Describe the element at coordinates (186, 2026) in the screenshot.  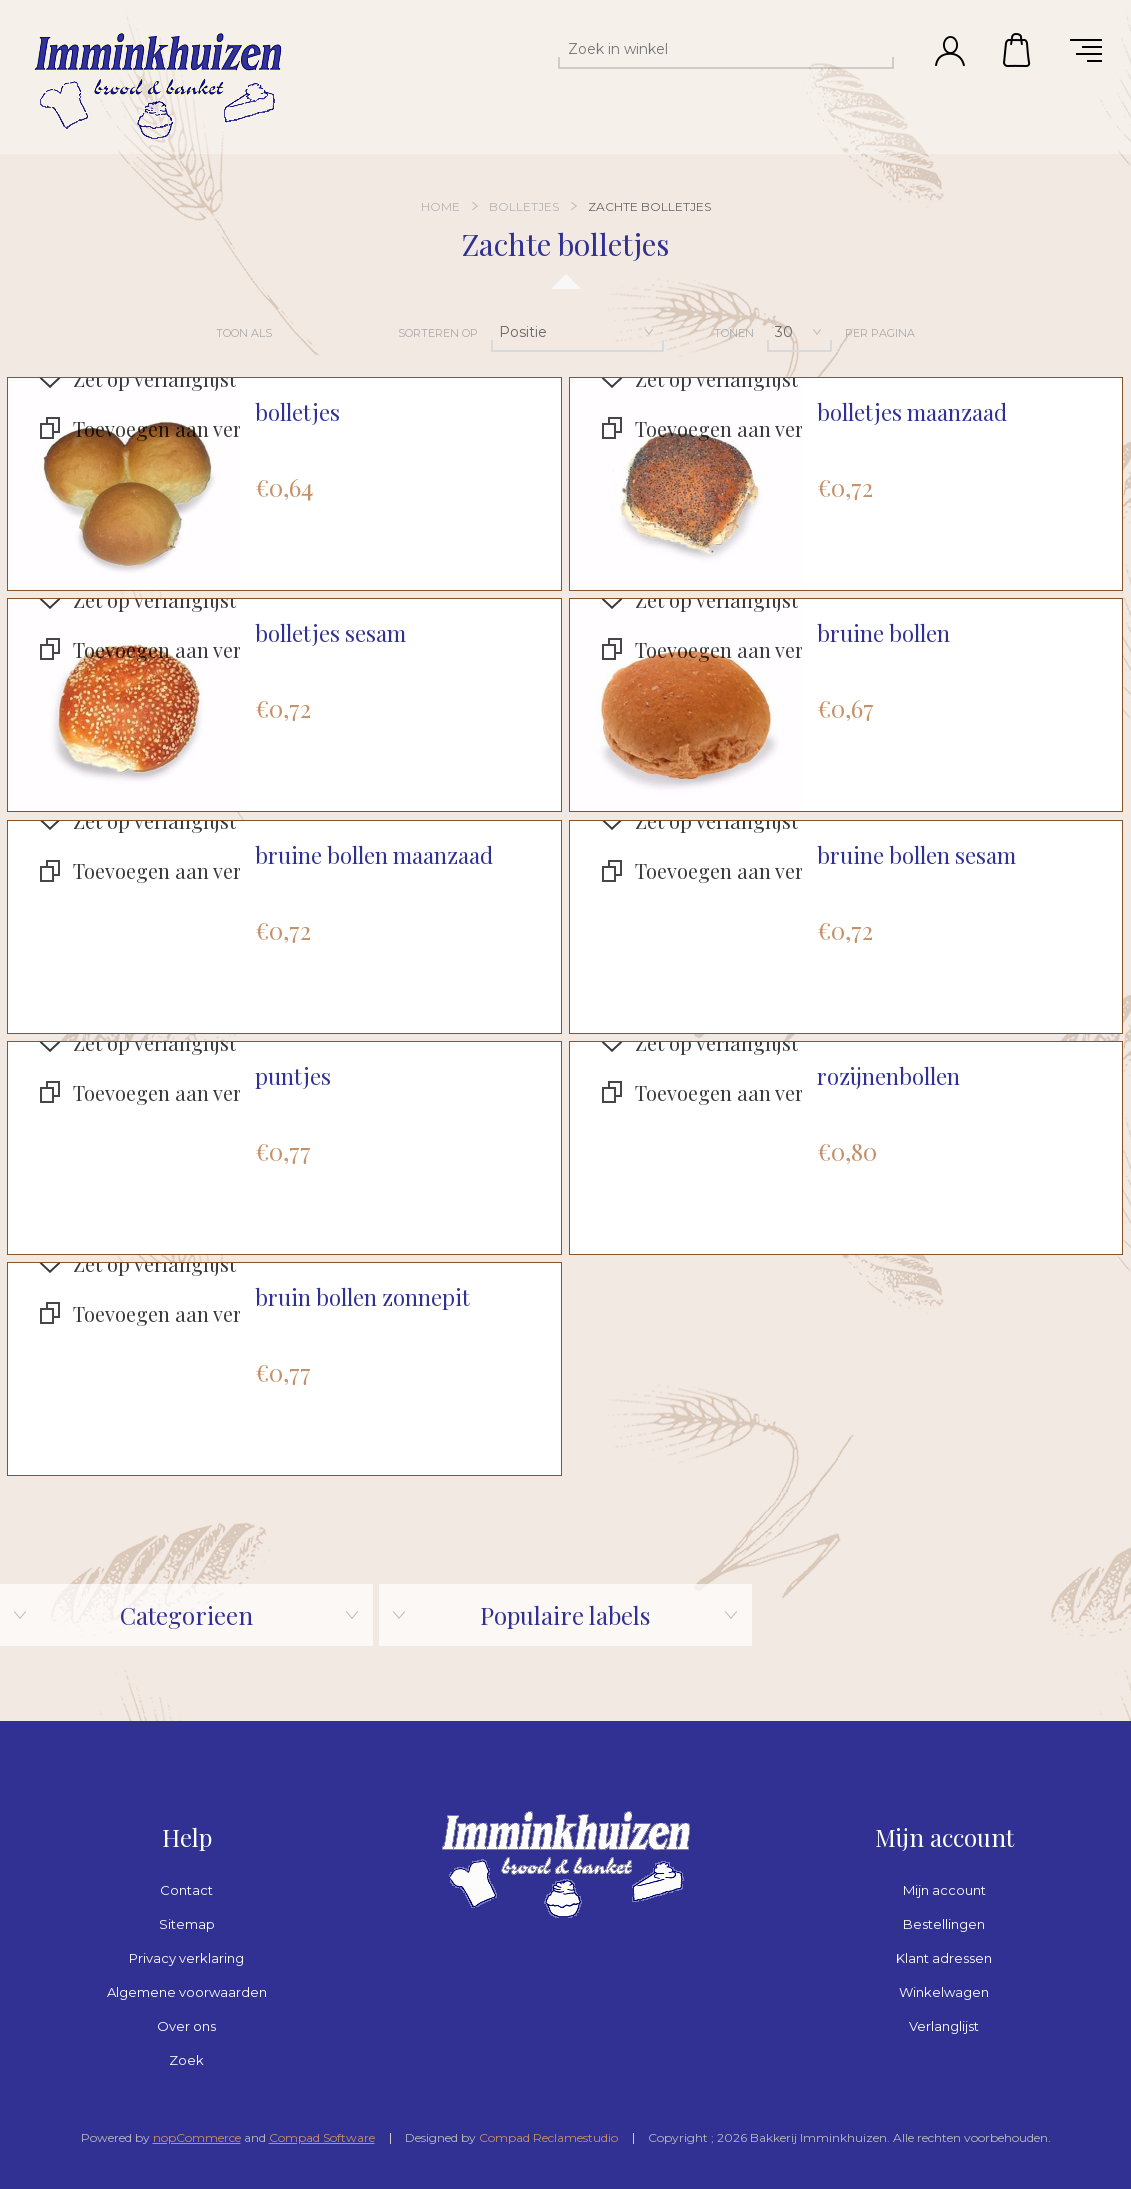
I see `Over ons` at that location.